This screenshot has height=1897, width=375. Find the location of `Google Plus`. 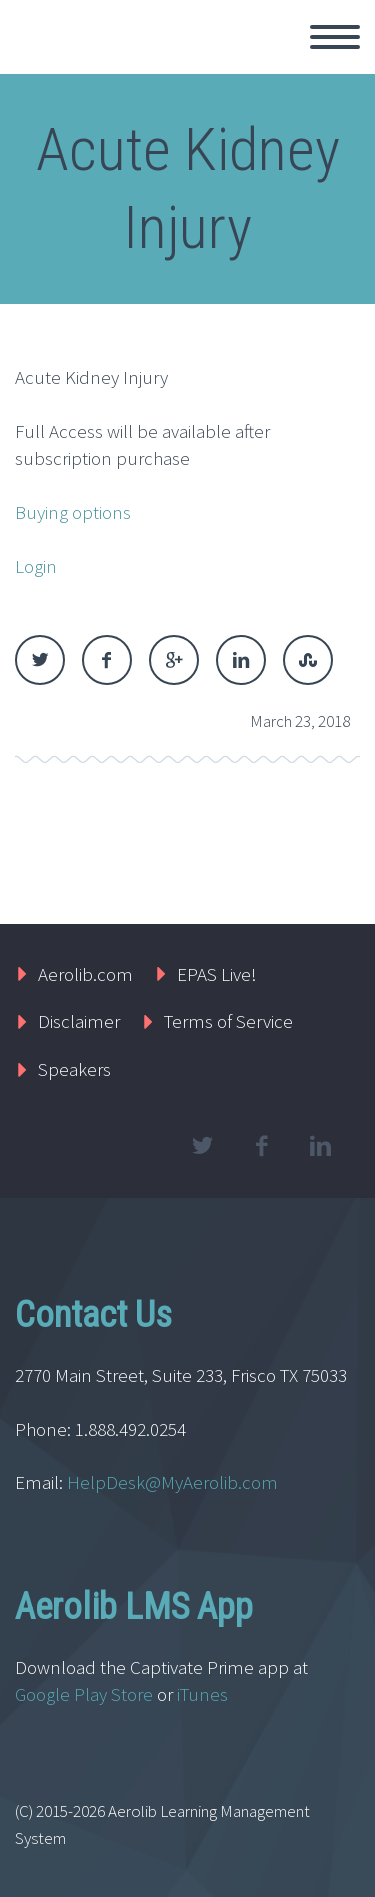

Google Plus is located at coordinates (174, 660).